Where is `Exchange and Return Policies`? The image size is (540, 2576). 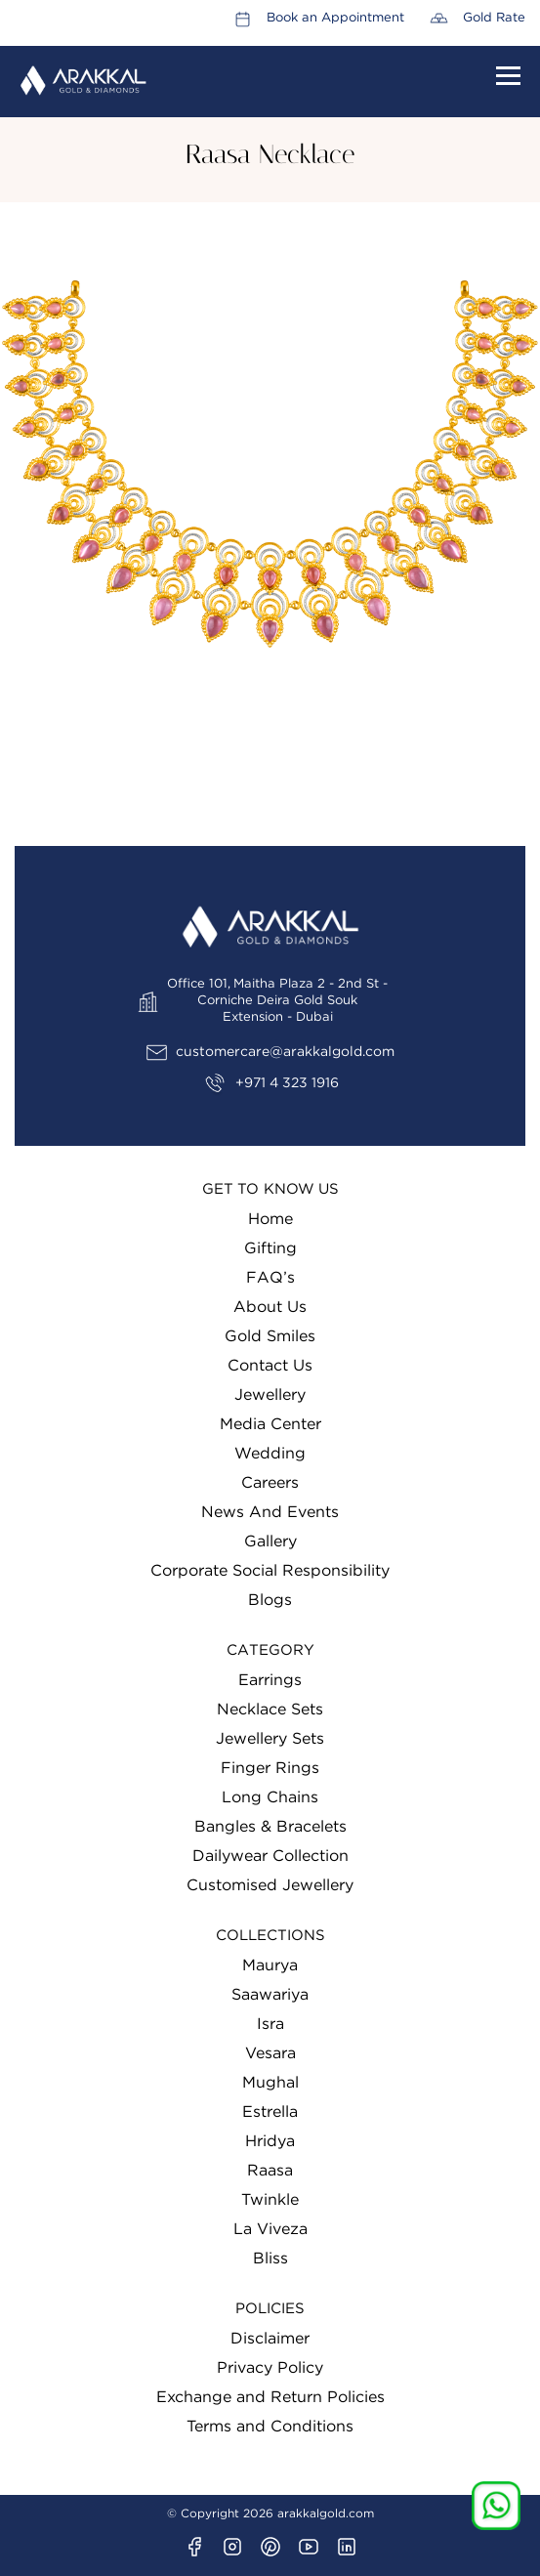
Exchange and Return Policies is located at coordinates (270, 2397).